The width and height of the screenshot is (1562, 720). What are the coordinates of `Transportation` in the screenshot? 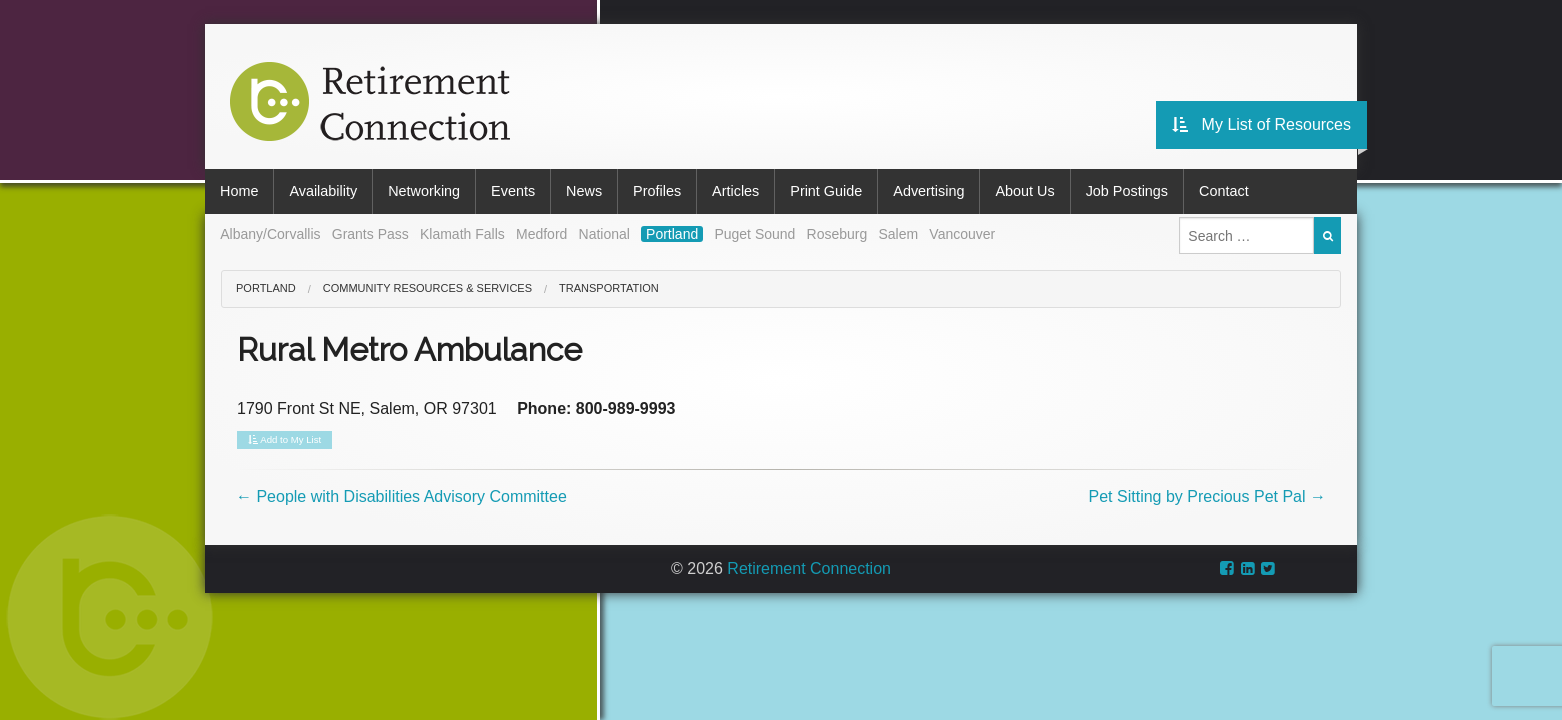 It's located at (609, 288).